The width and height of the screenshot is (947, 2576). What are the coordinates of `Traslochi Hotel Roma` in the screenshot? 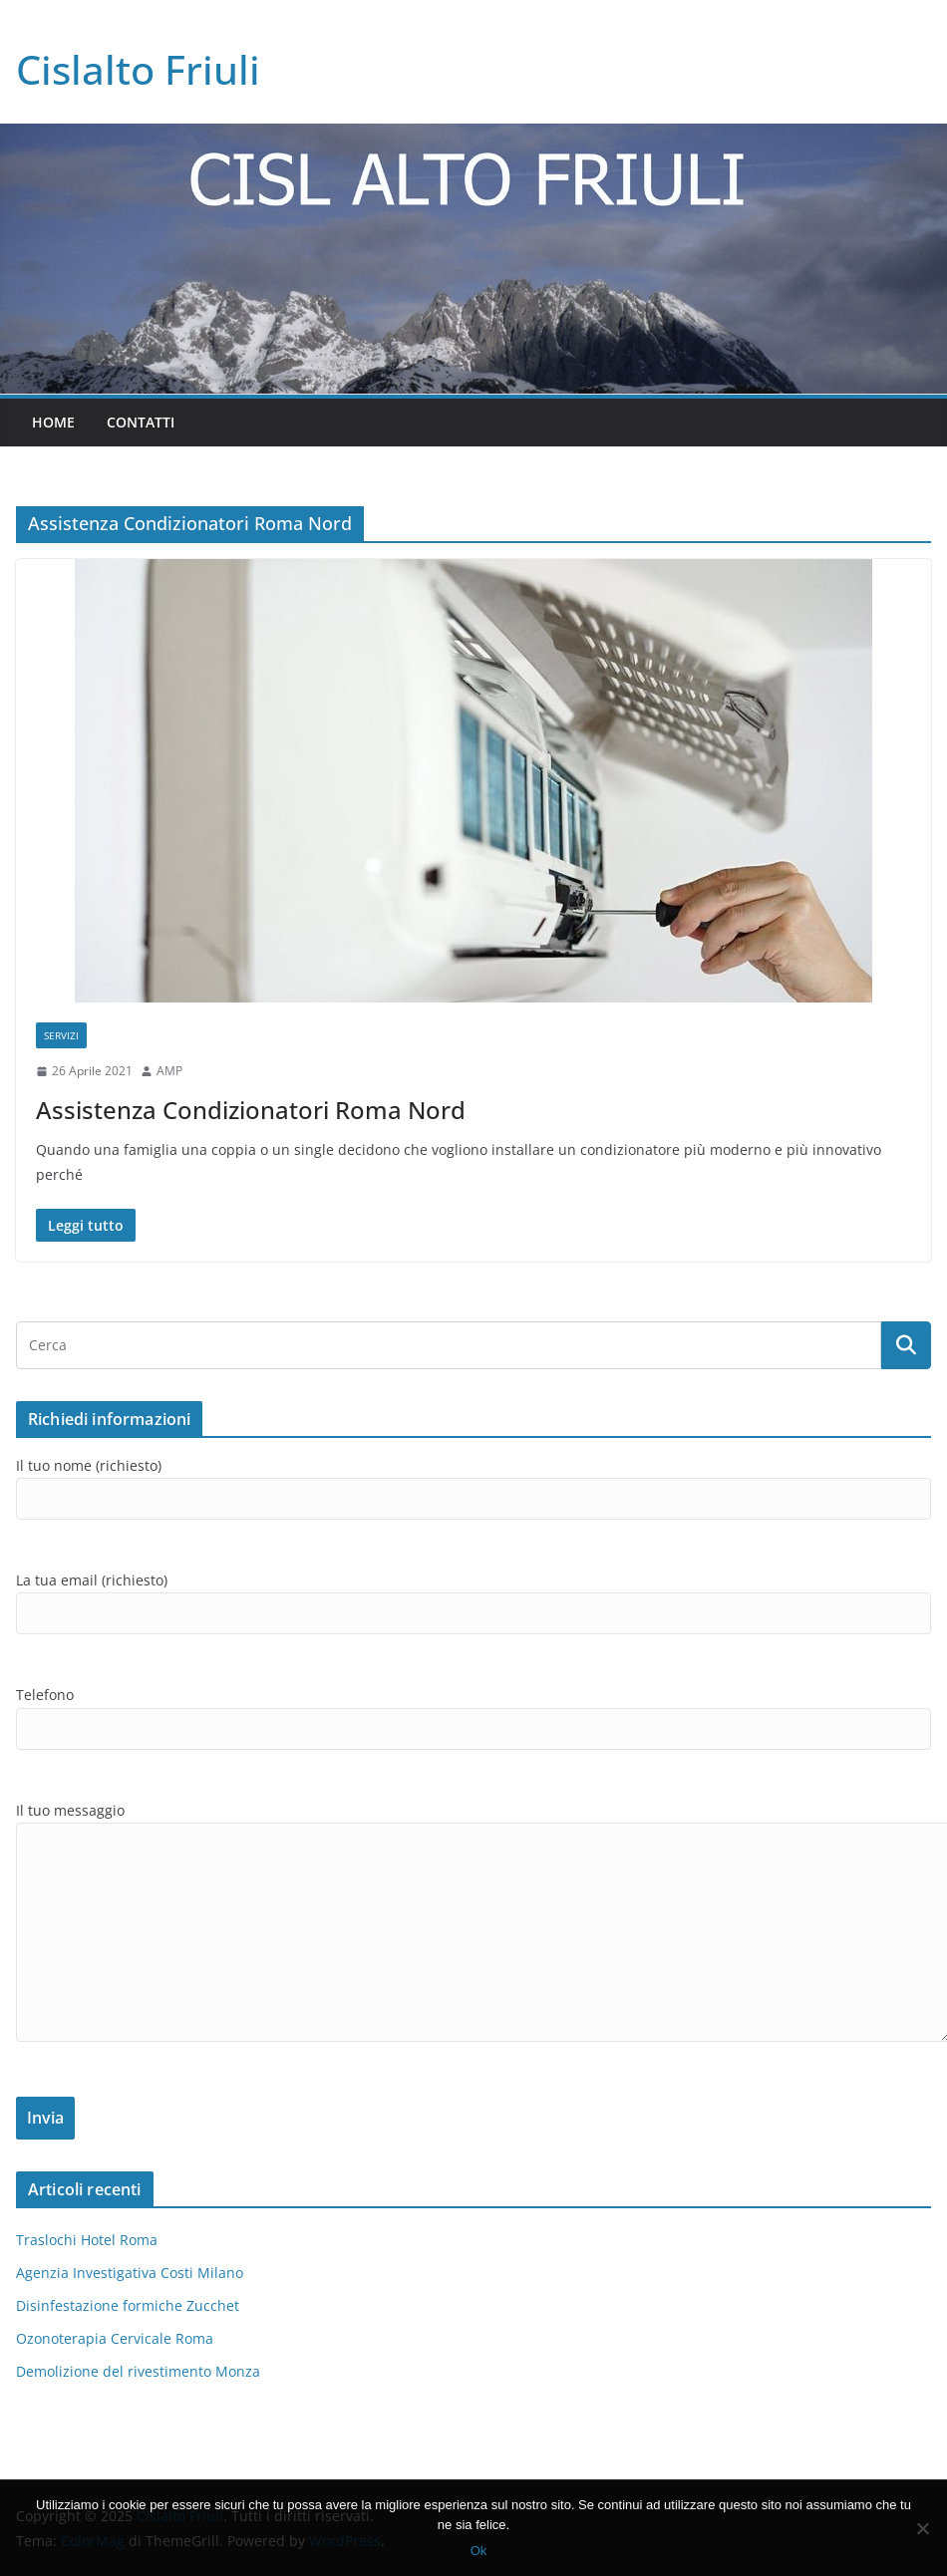 It's located at (87, 2239).